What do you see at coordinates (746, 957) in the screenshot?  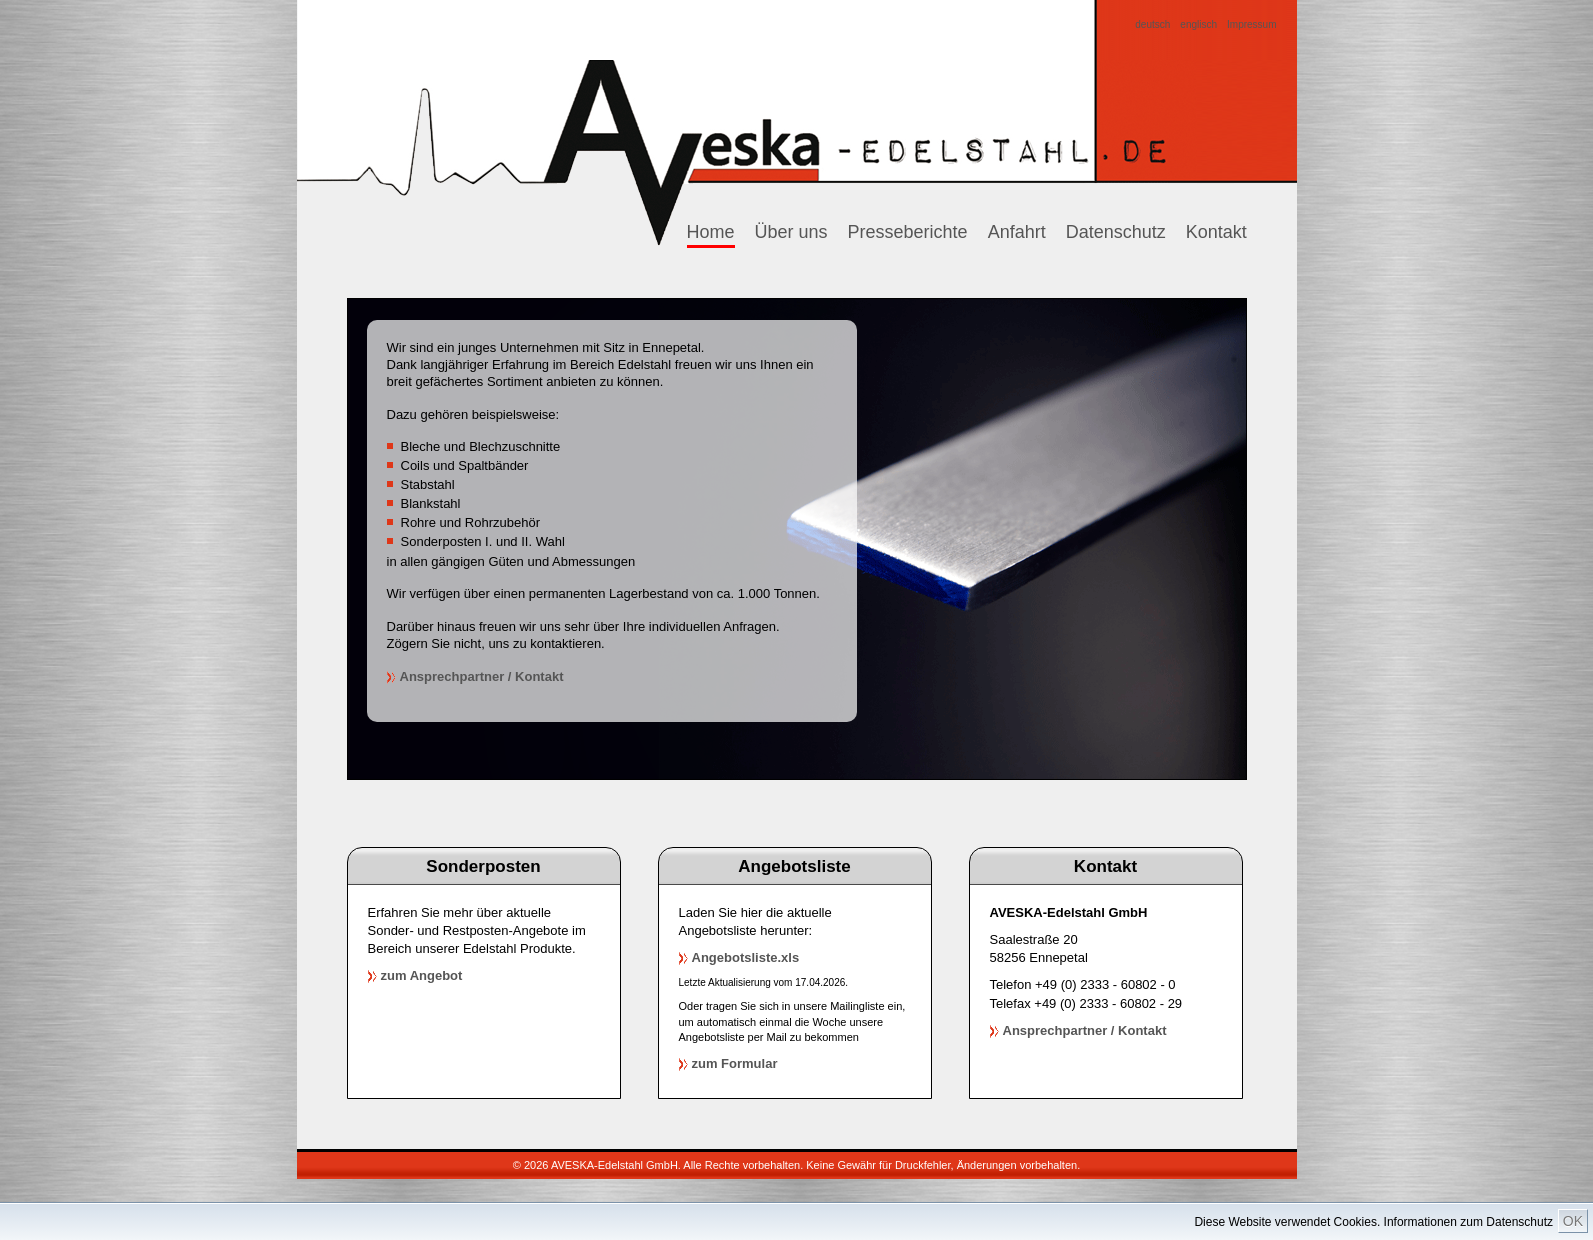 I see `Angebotsliste.xls` at bounding box center [746, 957].